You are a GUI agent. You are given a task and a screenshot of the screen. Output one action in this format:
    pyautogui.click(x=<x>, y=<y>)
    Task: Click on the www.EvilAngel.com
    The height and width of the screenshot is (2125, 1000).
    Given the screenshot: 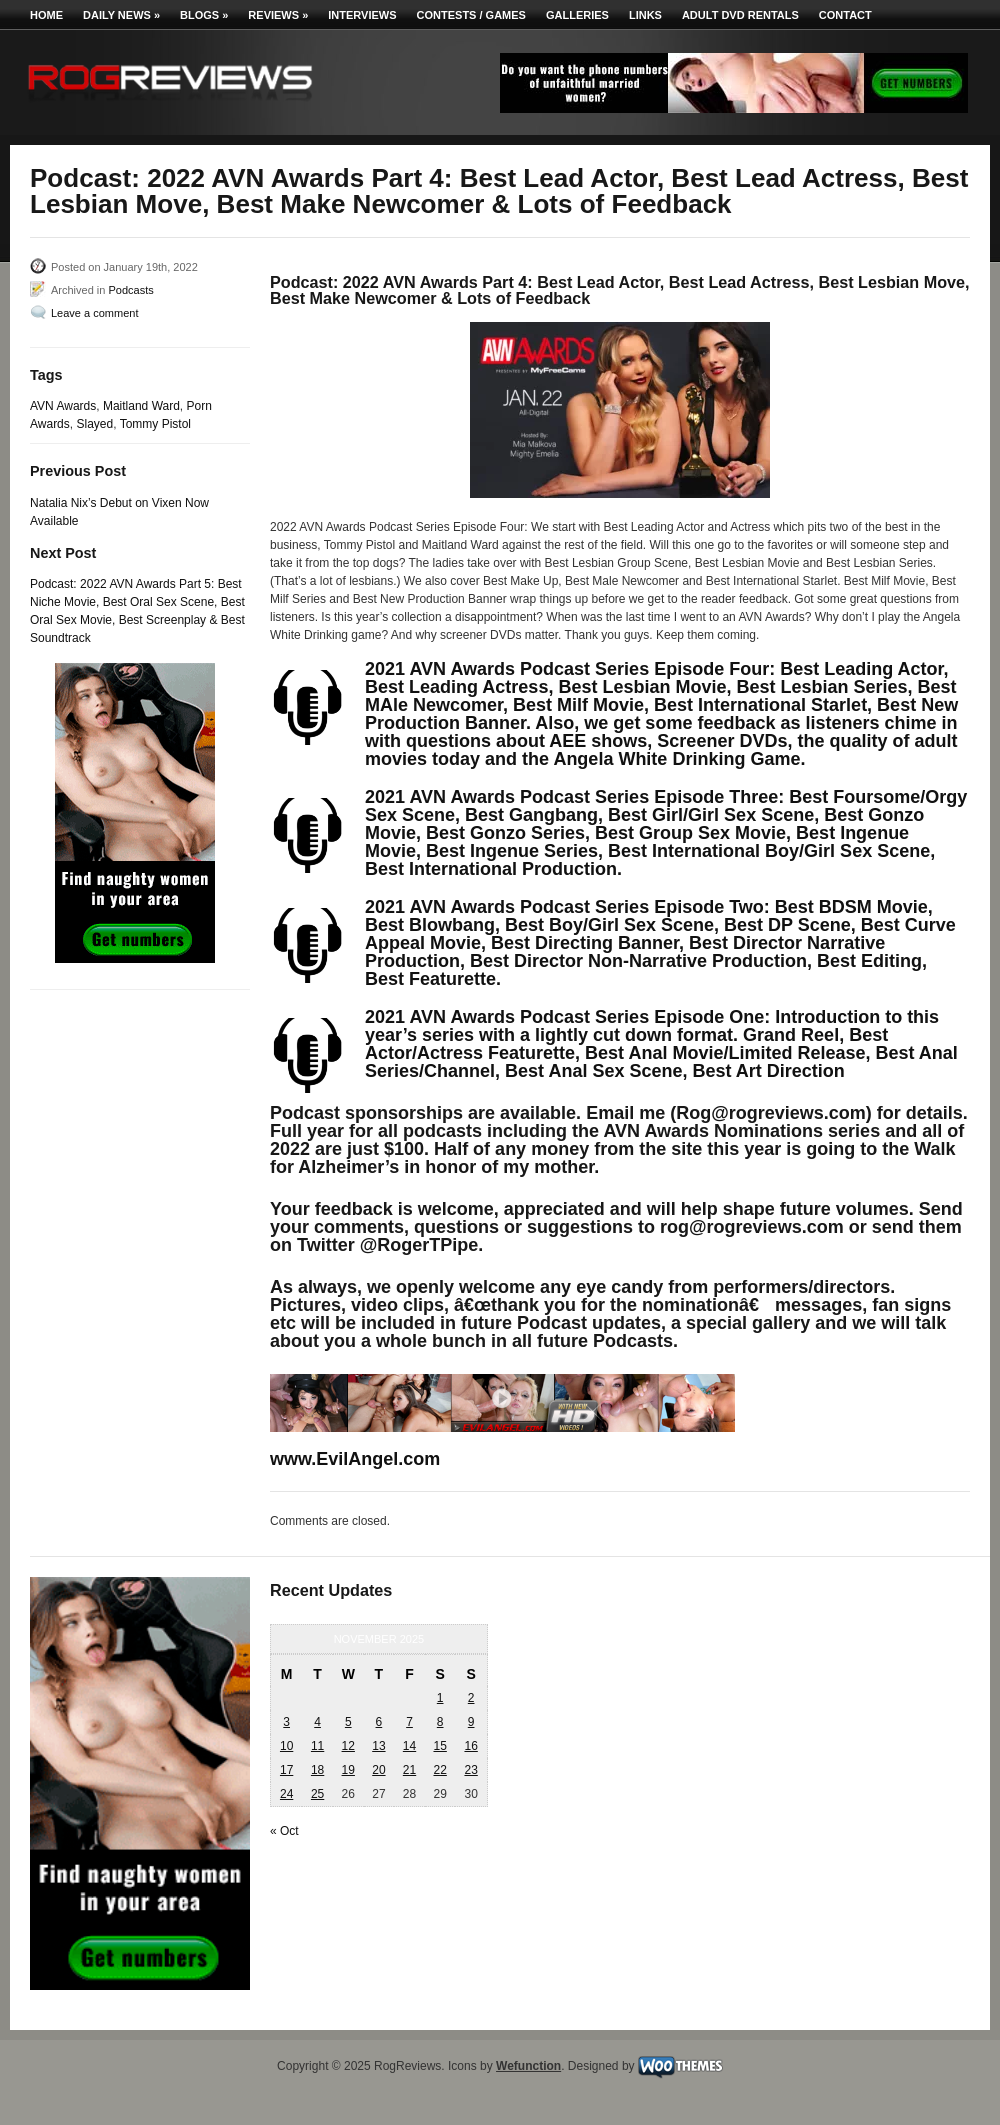 What is the action you would take?
    pyautogui.click(x=355, y=1459)
    